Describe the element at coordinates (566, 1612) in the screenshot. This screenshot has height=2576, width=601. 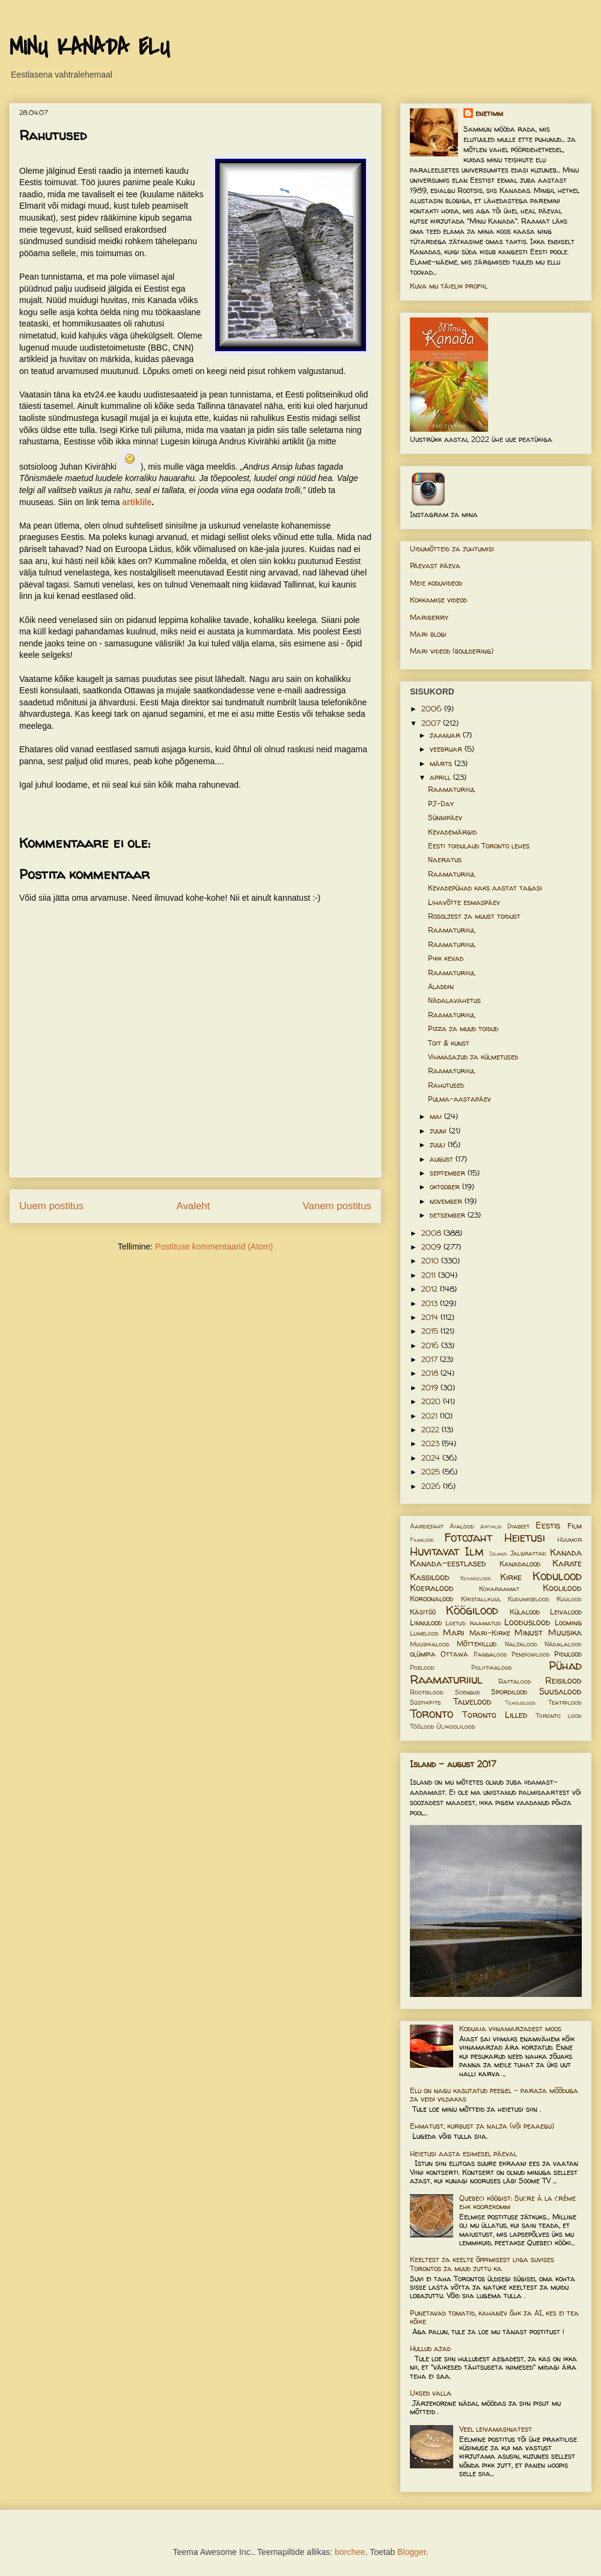
I see `Leivalood` at that location.